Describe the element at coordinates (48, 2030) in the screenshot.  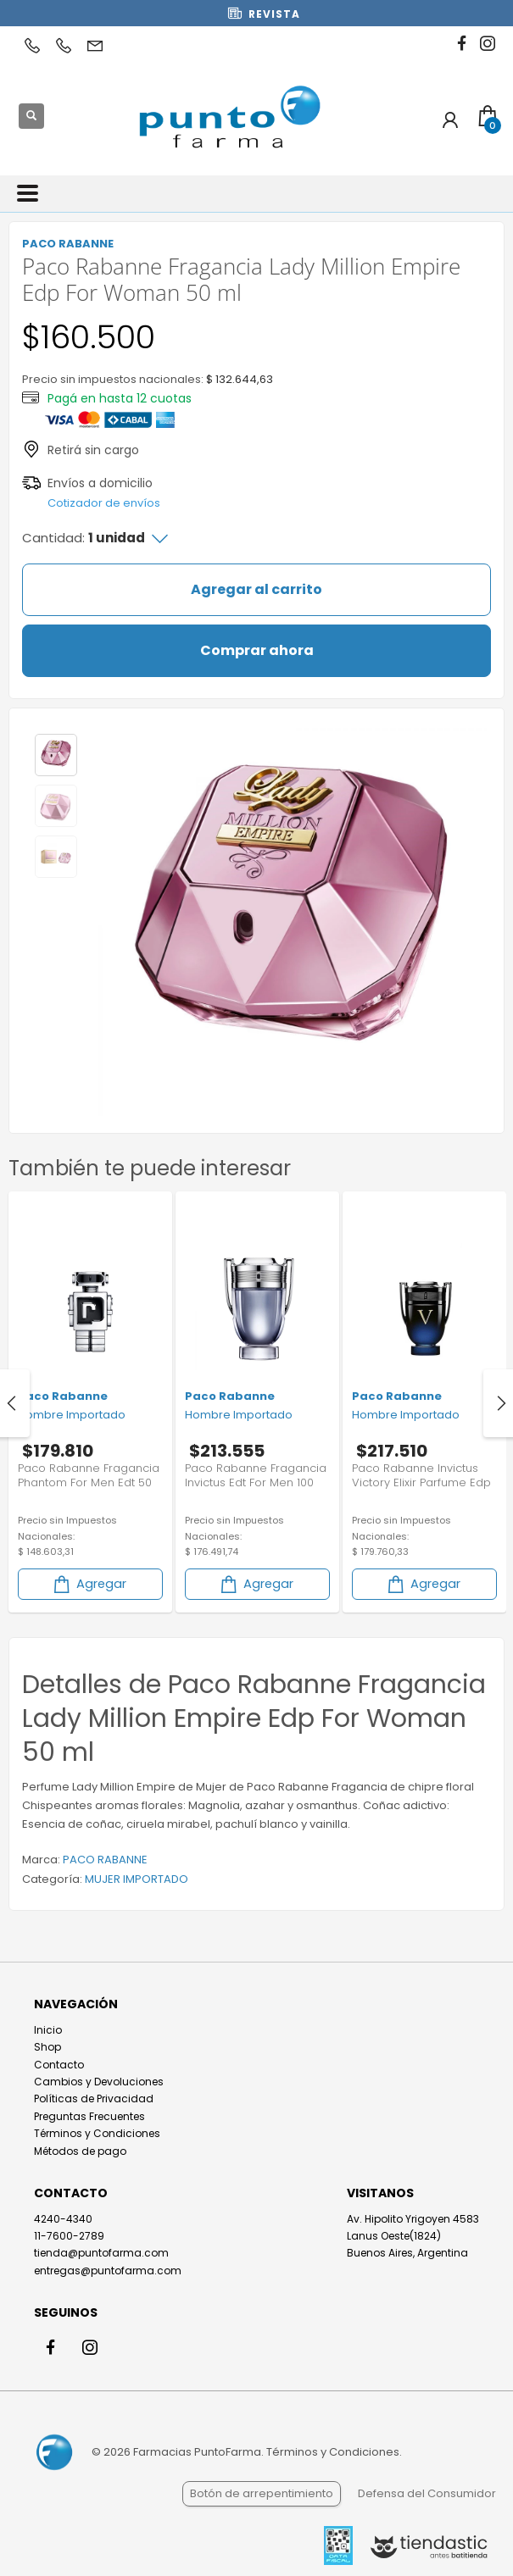
I see `Inicio` at that location.